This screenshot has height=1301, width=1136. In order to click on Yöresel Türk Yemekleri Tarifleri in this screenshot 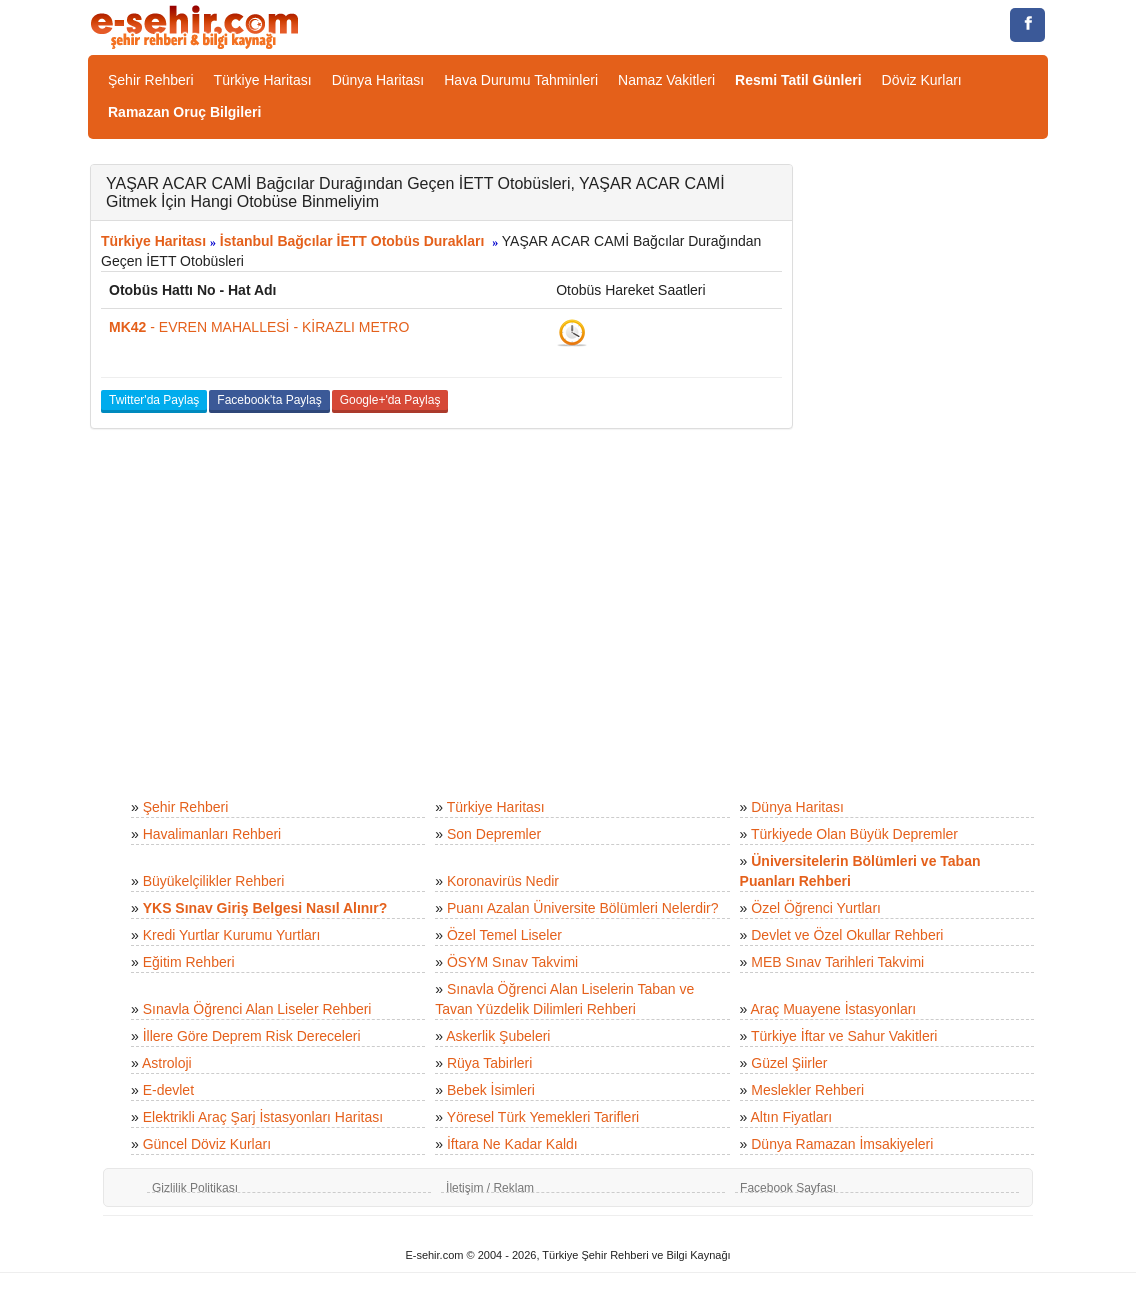, I will do `click(543, 1117)`.